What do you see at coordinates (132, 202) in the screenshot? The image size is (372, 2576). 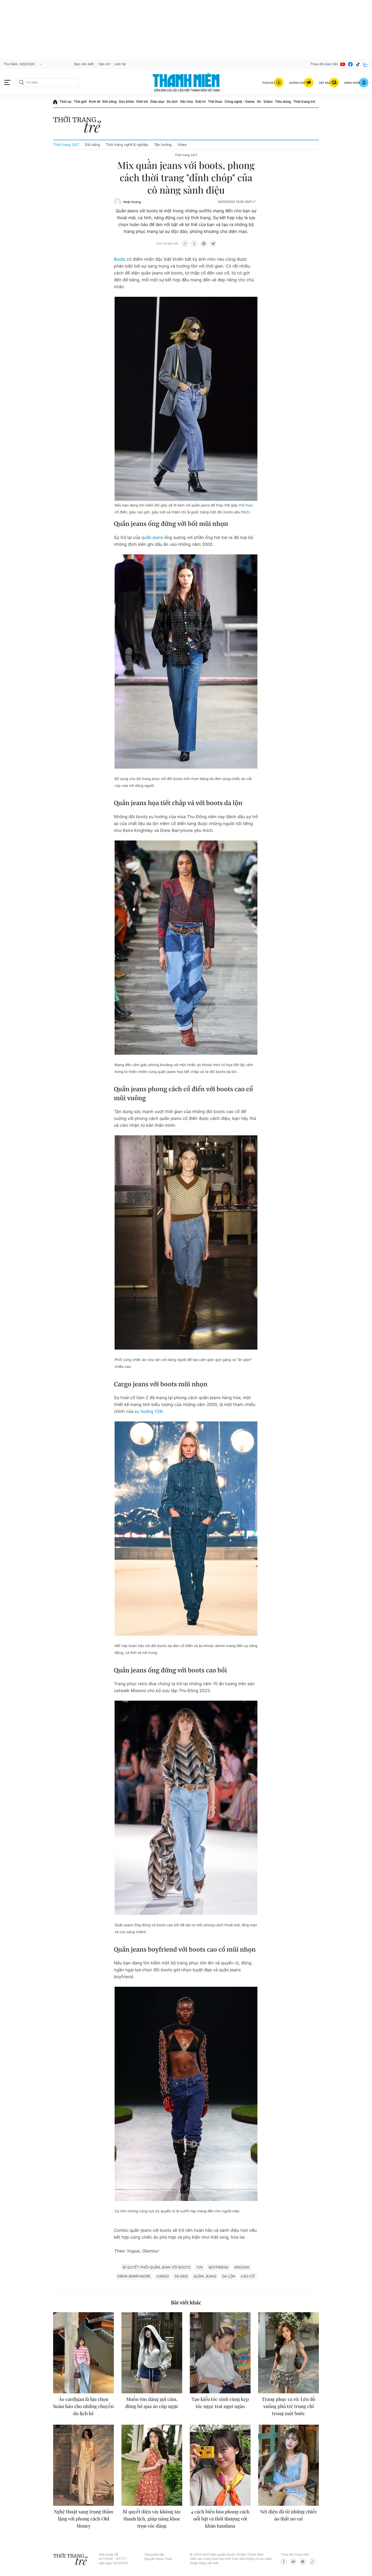 I see `Nhật Hoàng` at bounding box center [132, 202].